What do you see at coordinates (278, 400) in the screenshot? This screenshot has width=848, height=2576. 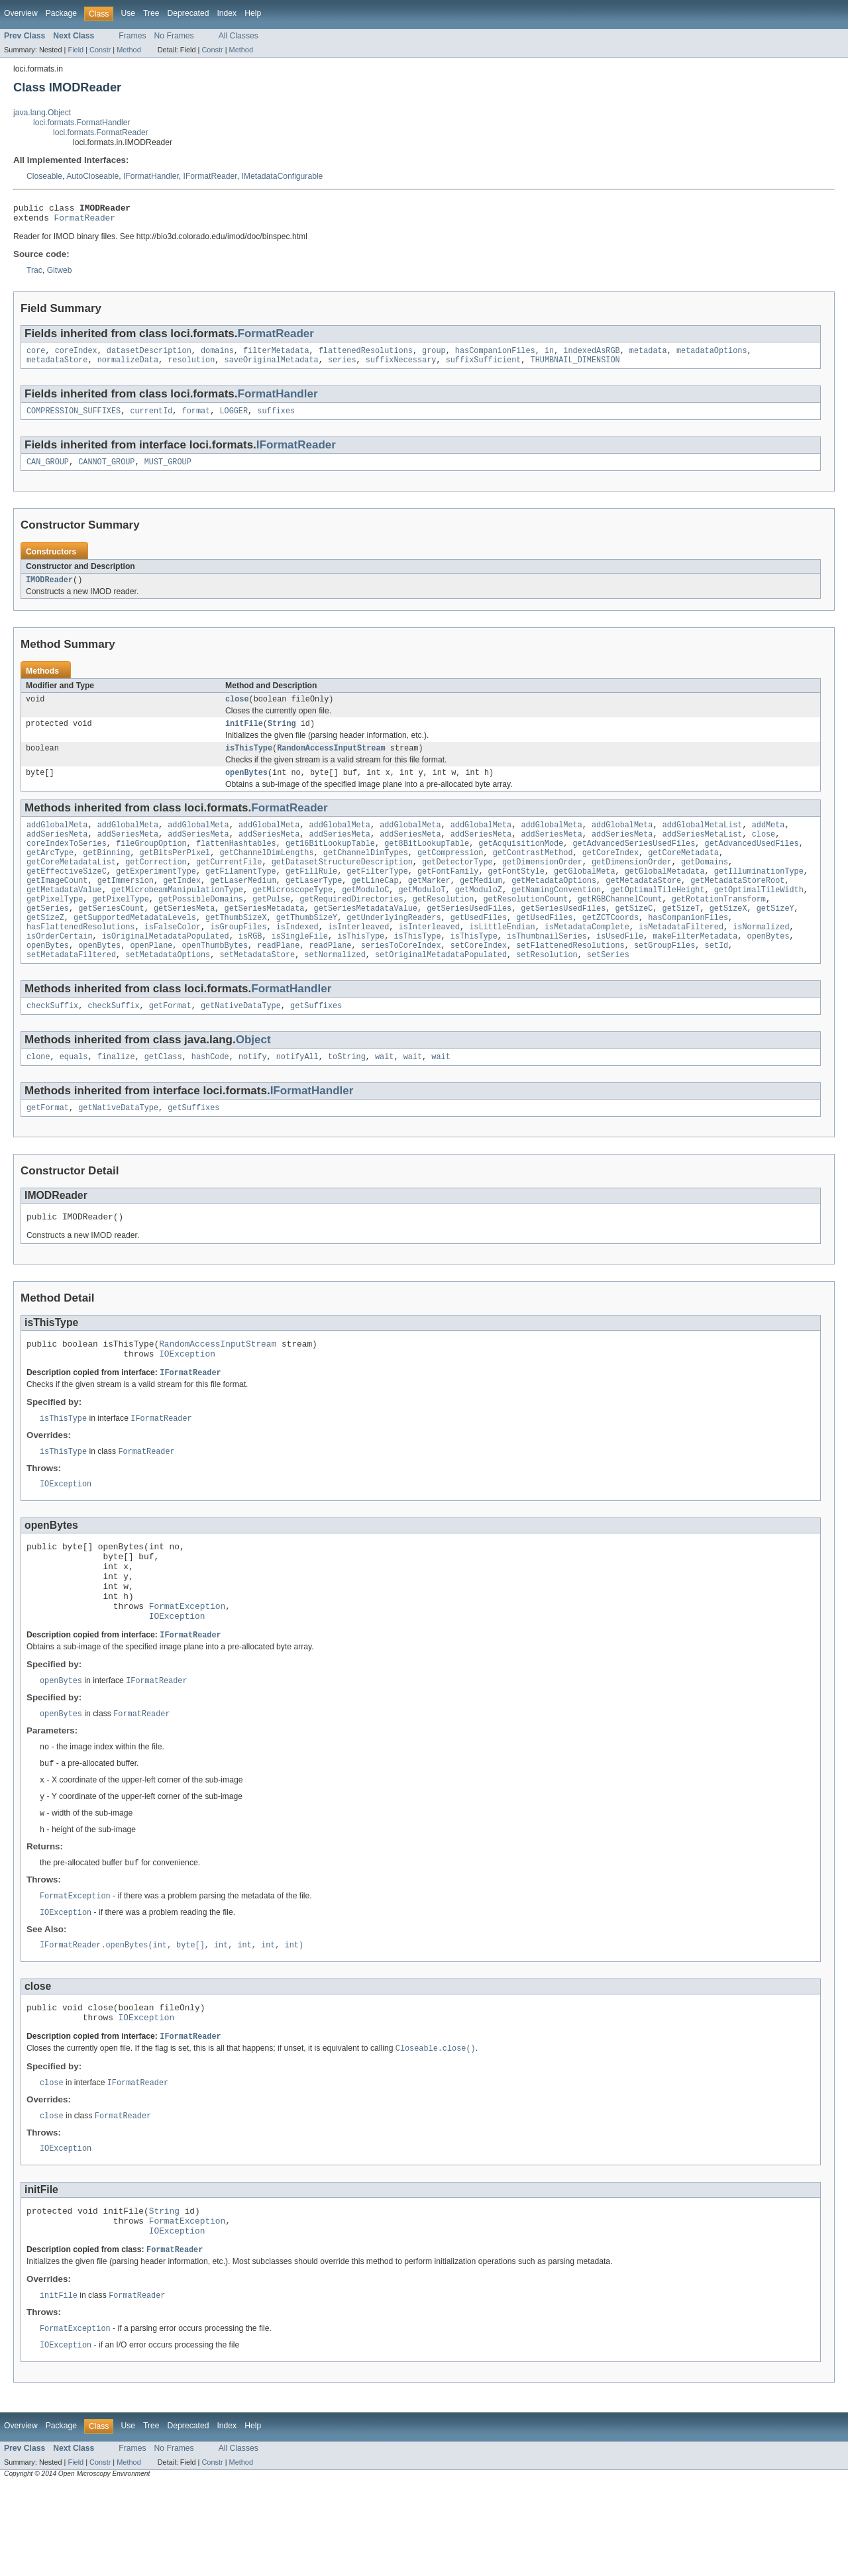 I see `FormatHandler` at bounding box center [278, 400].